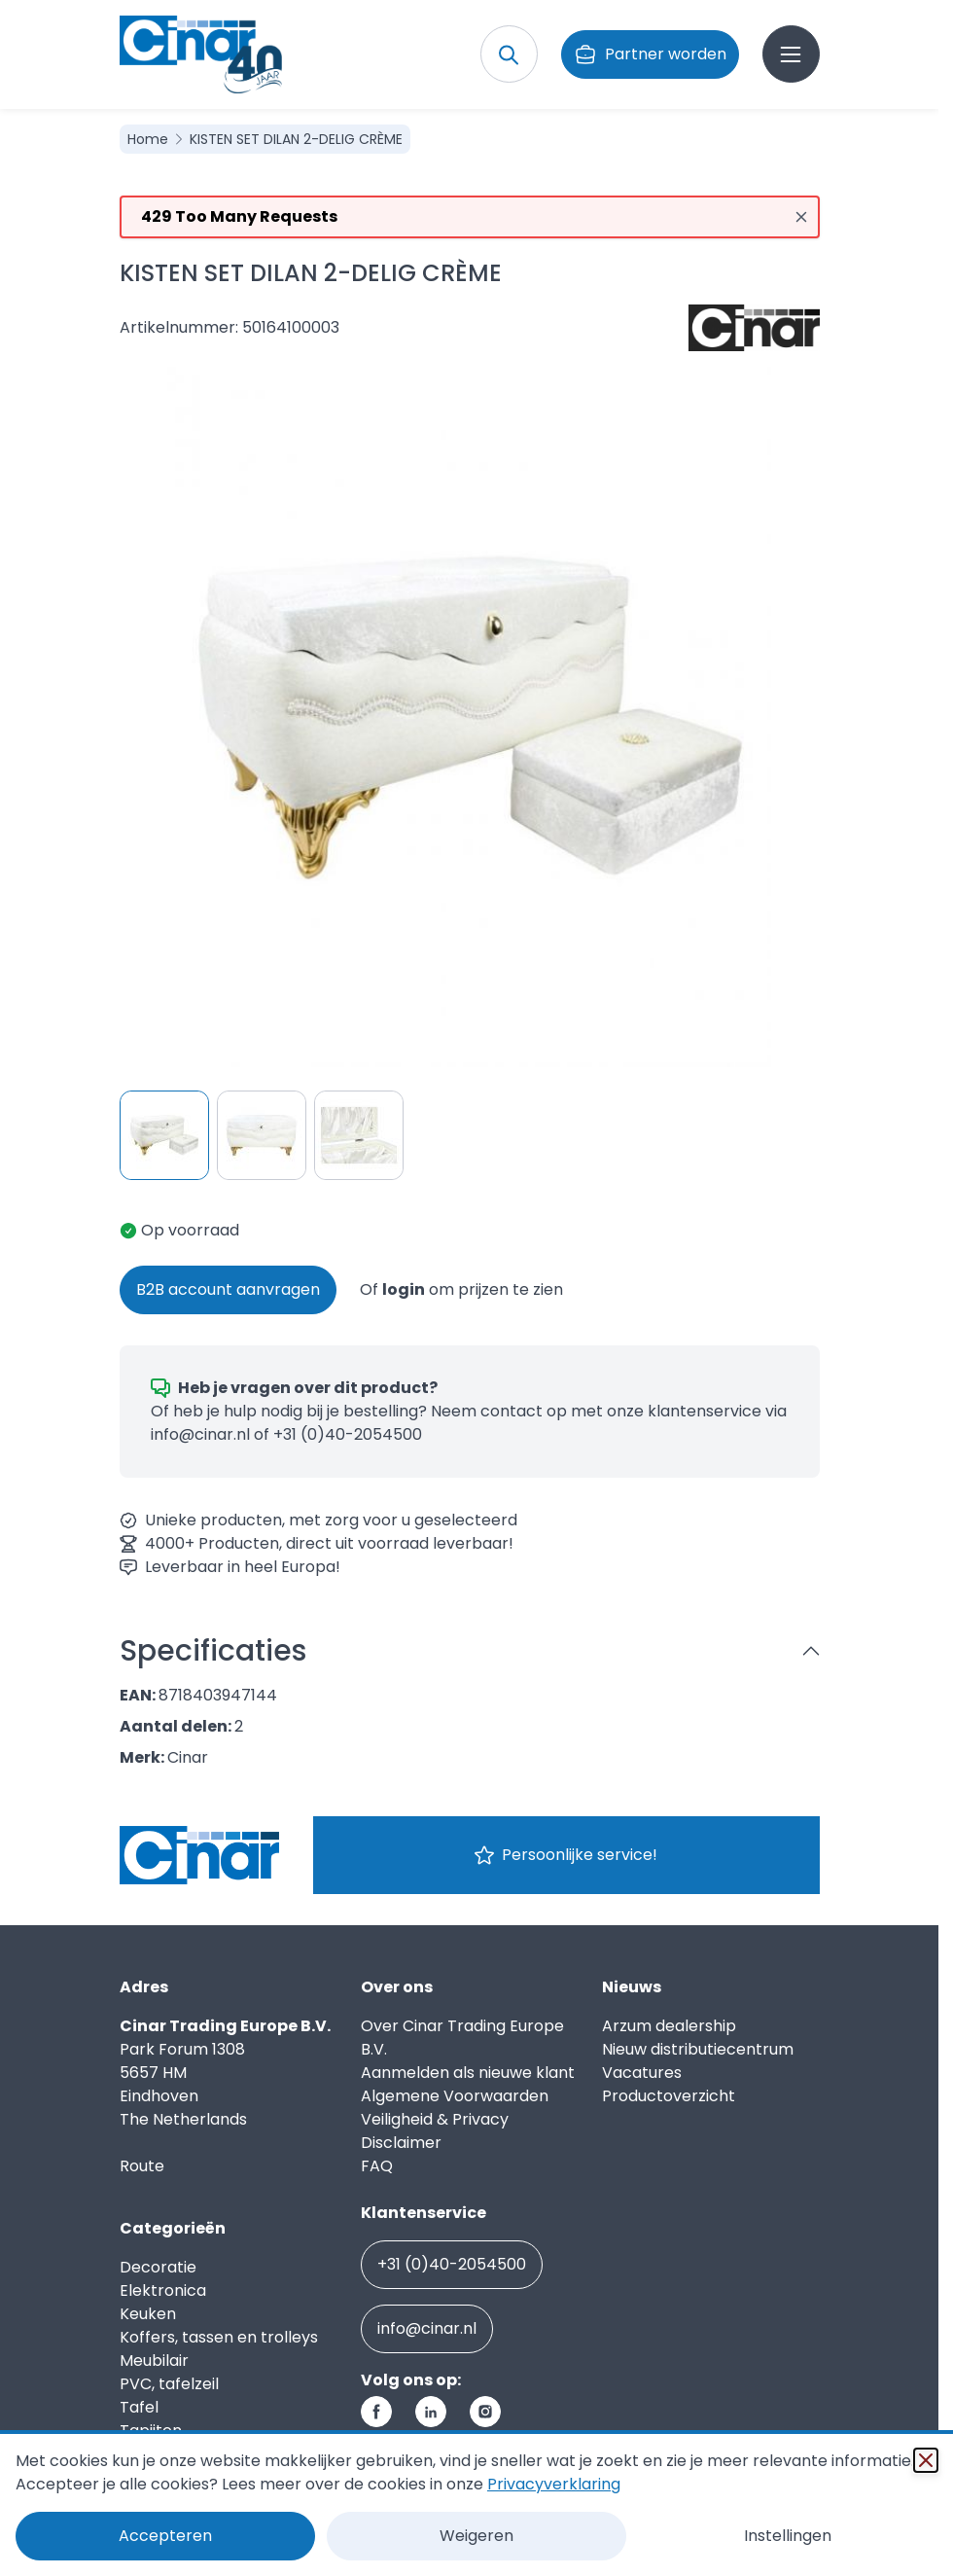 The width and height of the screenshot is (953, 2576). I want to click on B2B account aanvragen, so click(228, 1289).